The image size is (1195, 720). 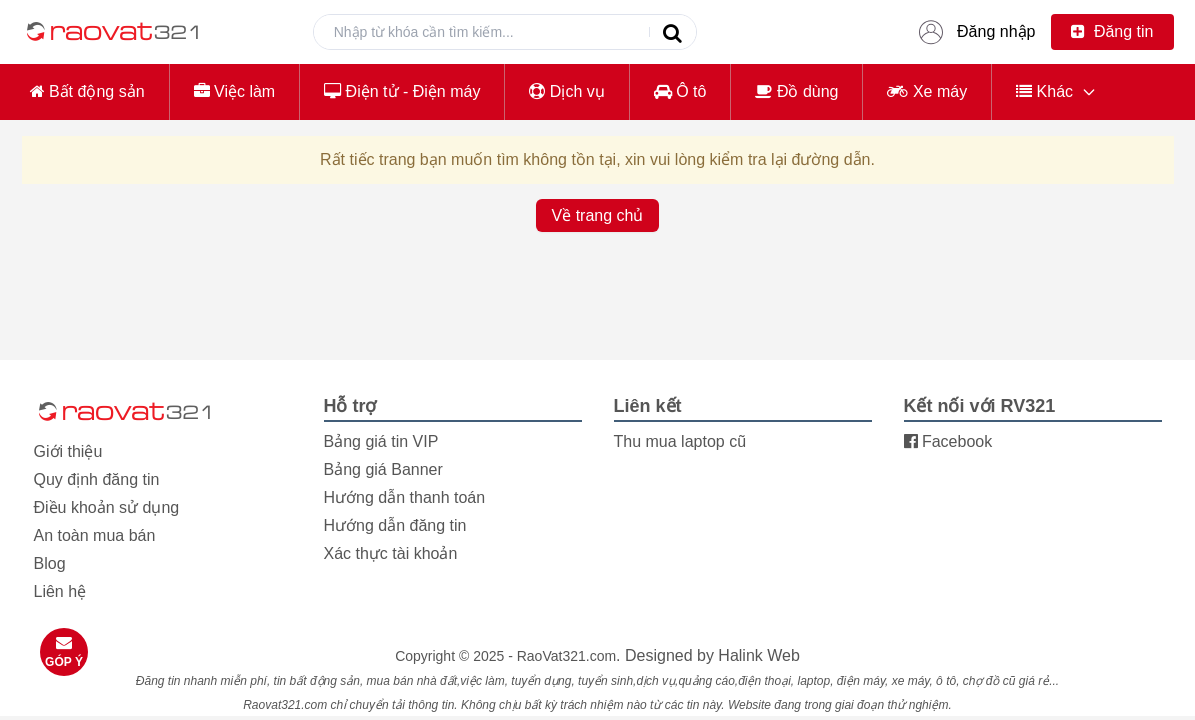 I want to click on Quy định đăng tin, so click(x=97, y=479).